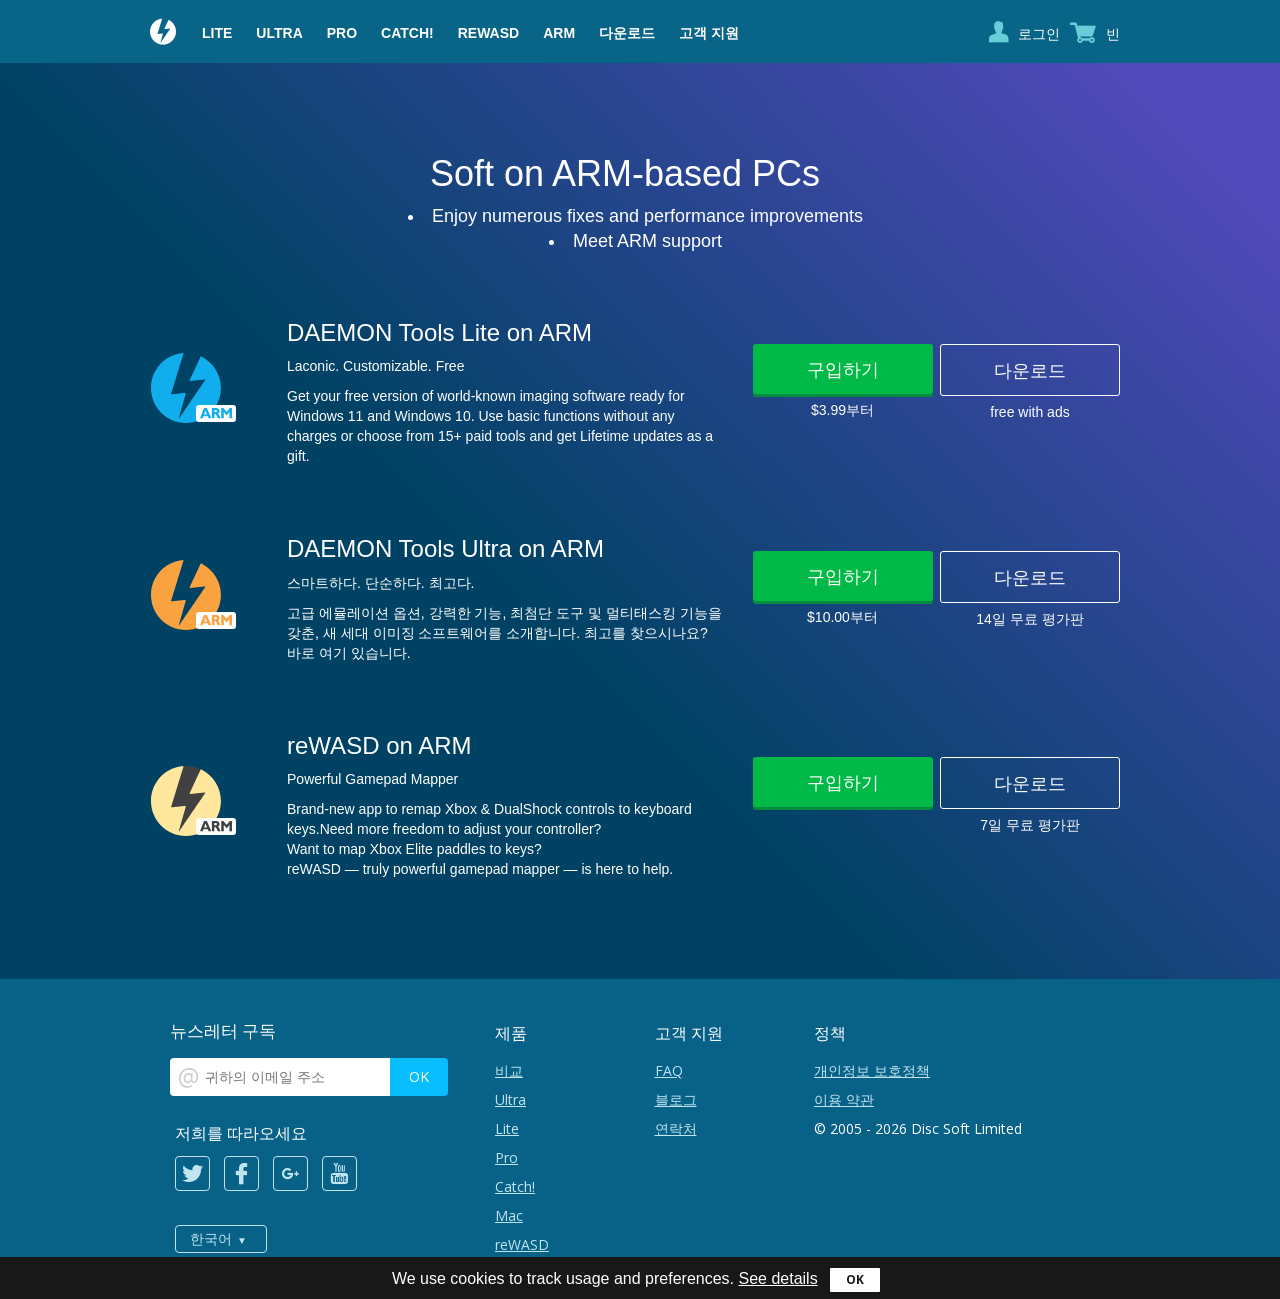 Image resolution: width=1280 pixels, height=1299 pixels. What do you see at coordinates (164, 34) in the screenshot?
I see `Daemon Tools` at bounding box center [164, 34].